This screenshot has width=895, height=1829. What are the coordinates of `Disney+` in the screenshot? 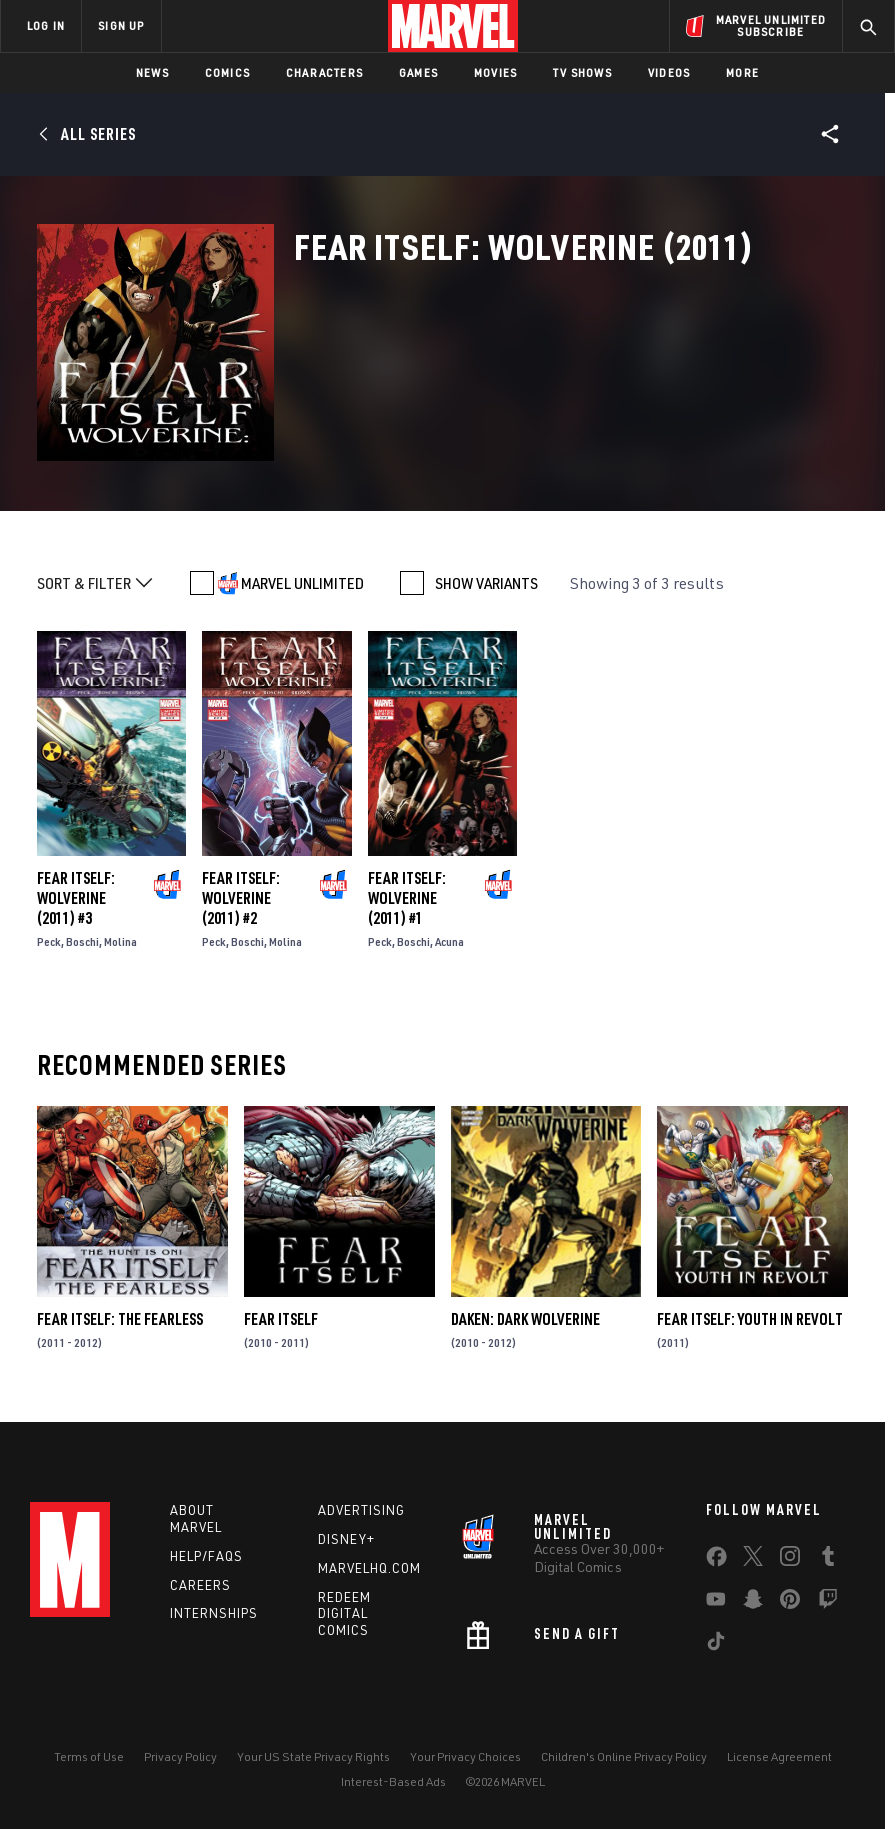 It's located at (346, 1539).